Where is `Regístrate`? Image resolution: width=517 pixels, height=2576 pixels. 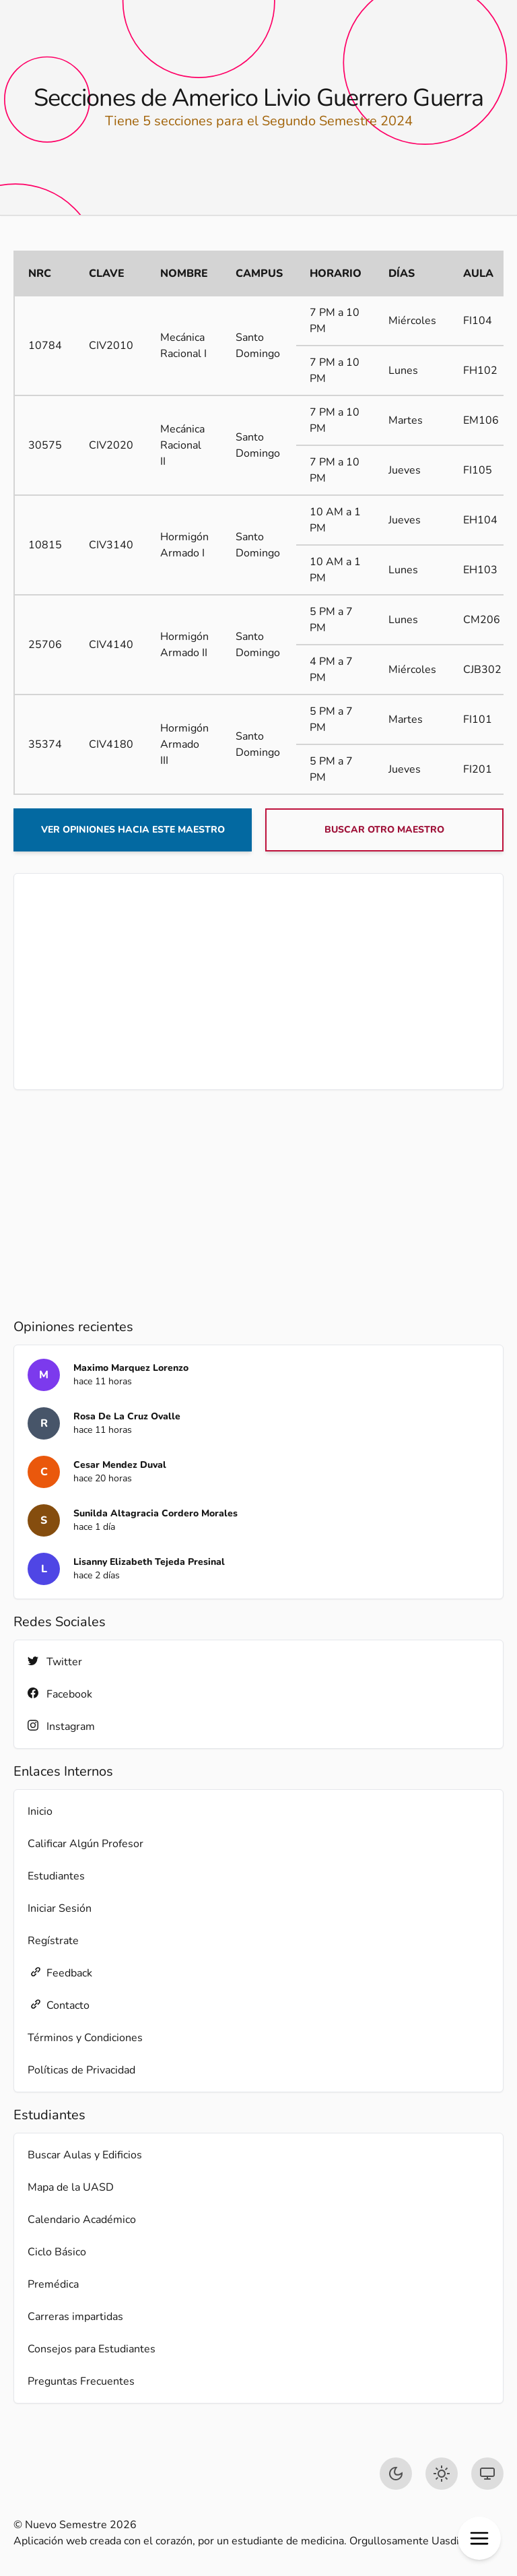
Regístrate is located at coordinates (53, 1940).